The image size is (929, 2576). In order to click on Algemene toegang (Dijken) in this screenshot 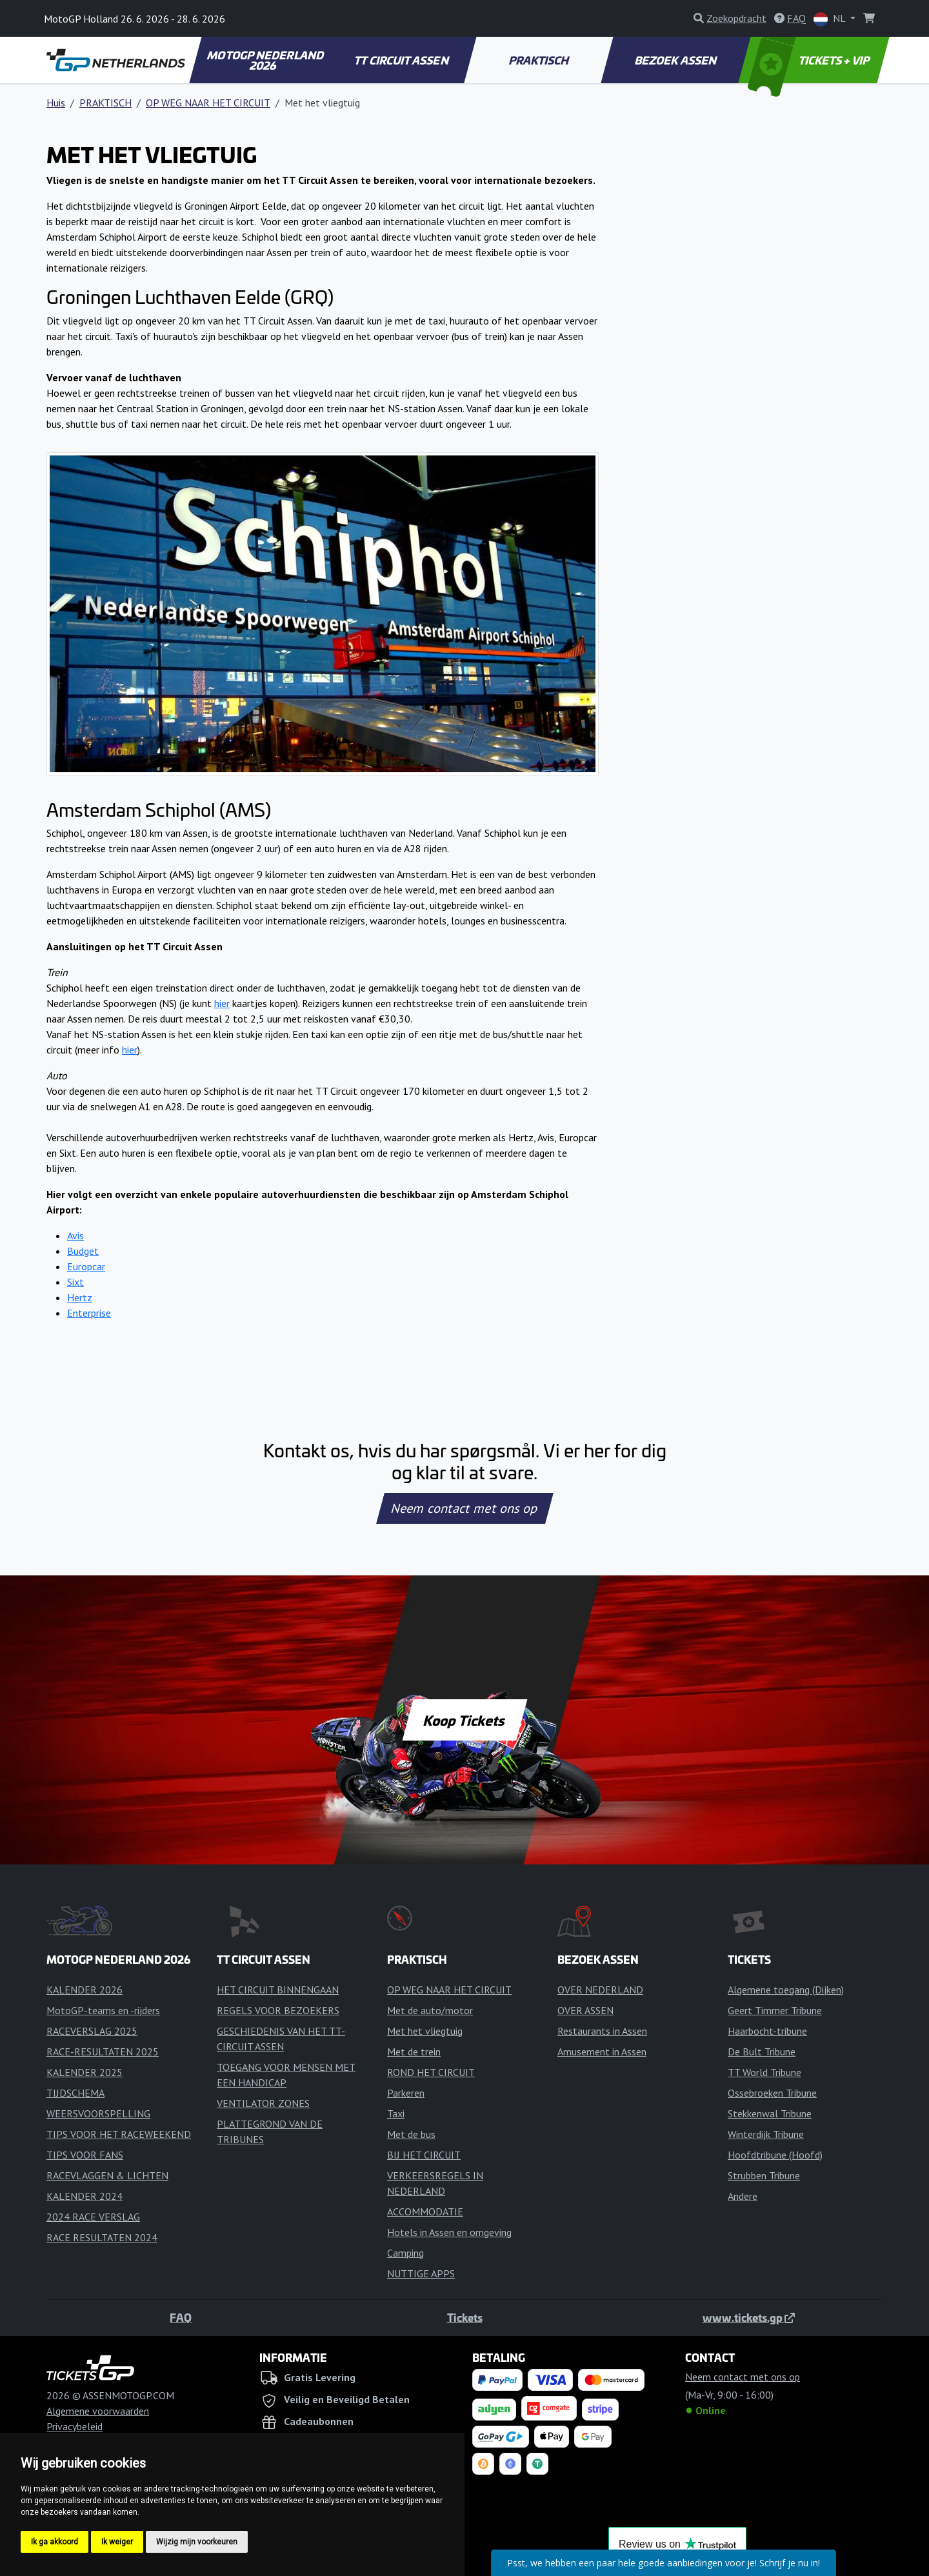, I will do `click(786, 1989)`.